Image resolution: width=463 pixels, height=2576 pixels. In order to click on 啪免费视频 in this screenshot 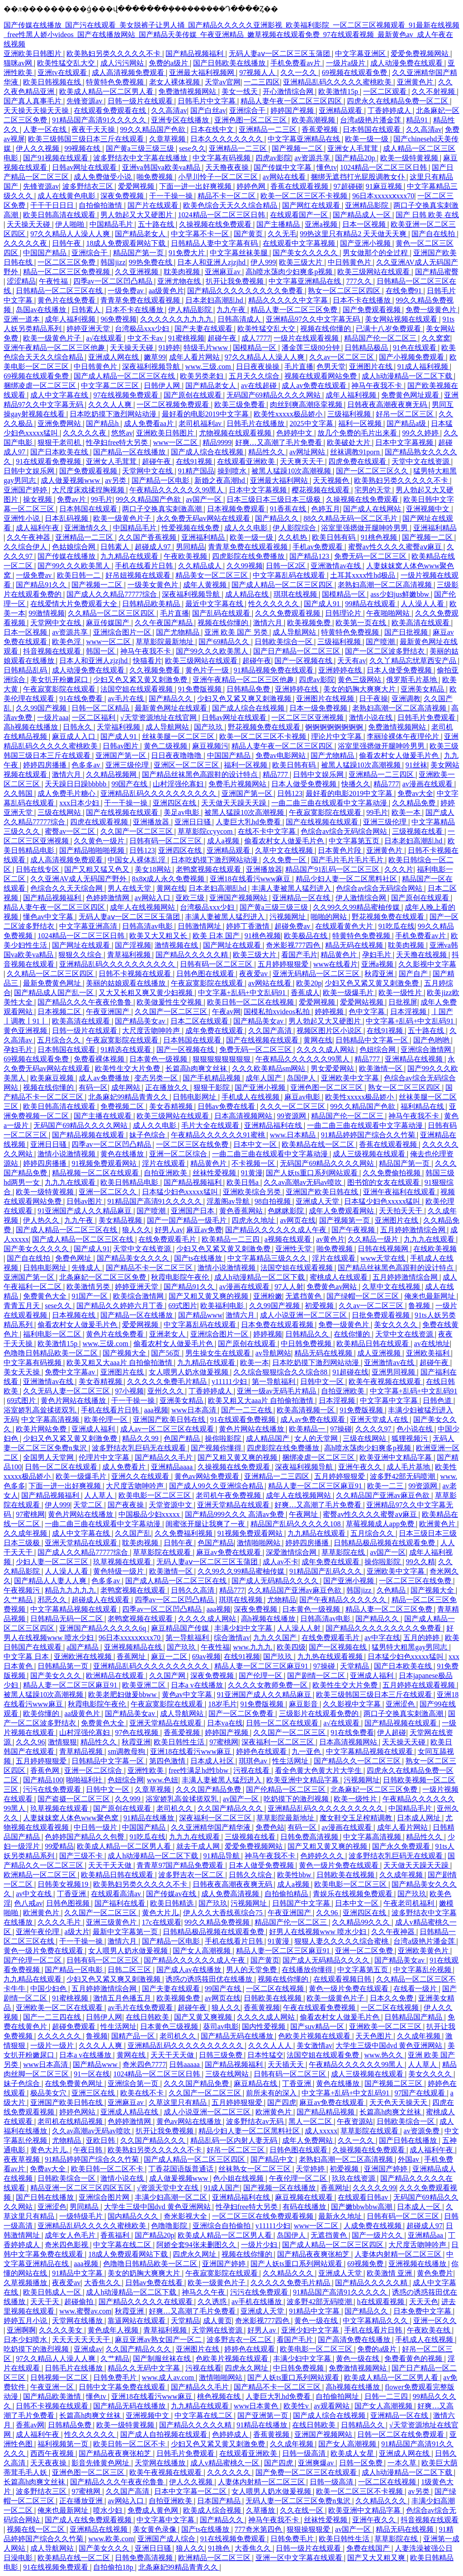, I will do `click(156, 177)`.